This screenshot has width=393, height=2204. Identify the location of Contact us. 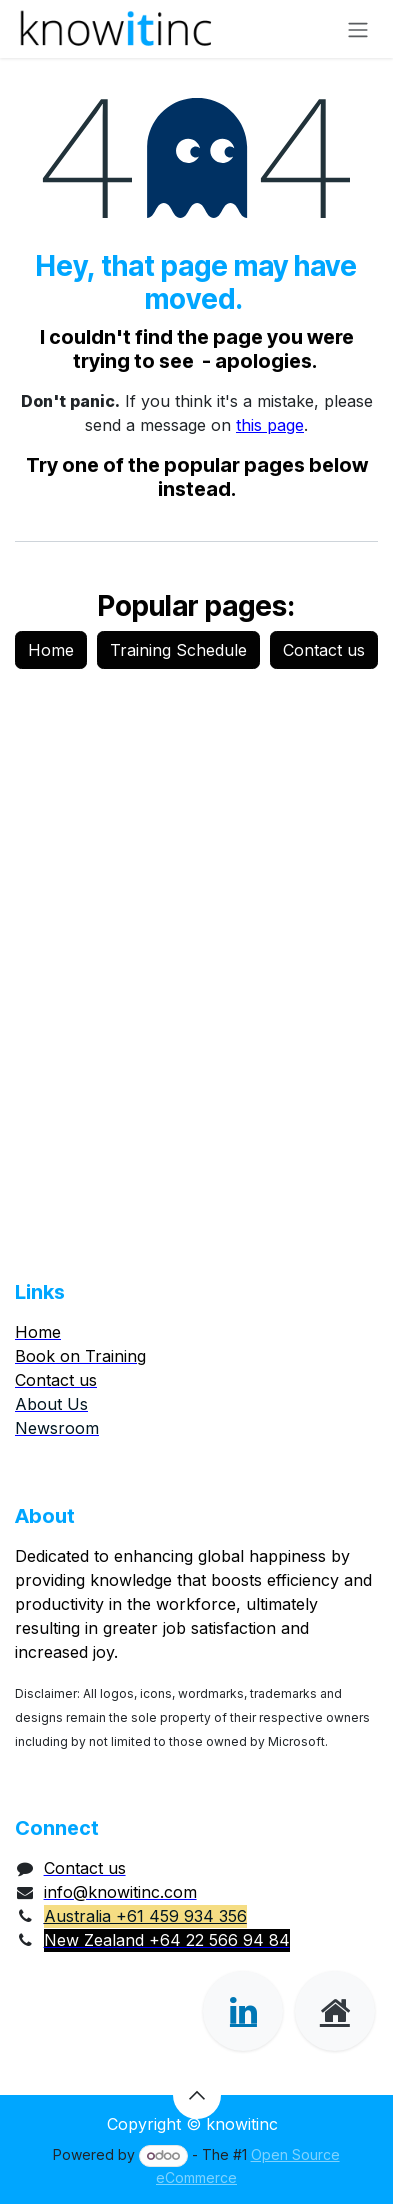
(324, 650).